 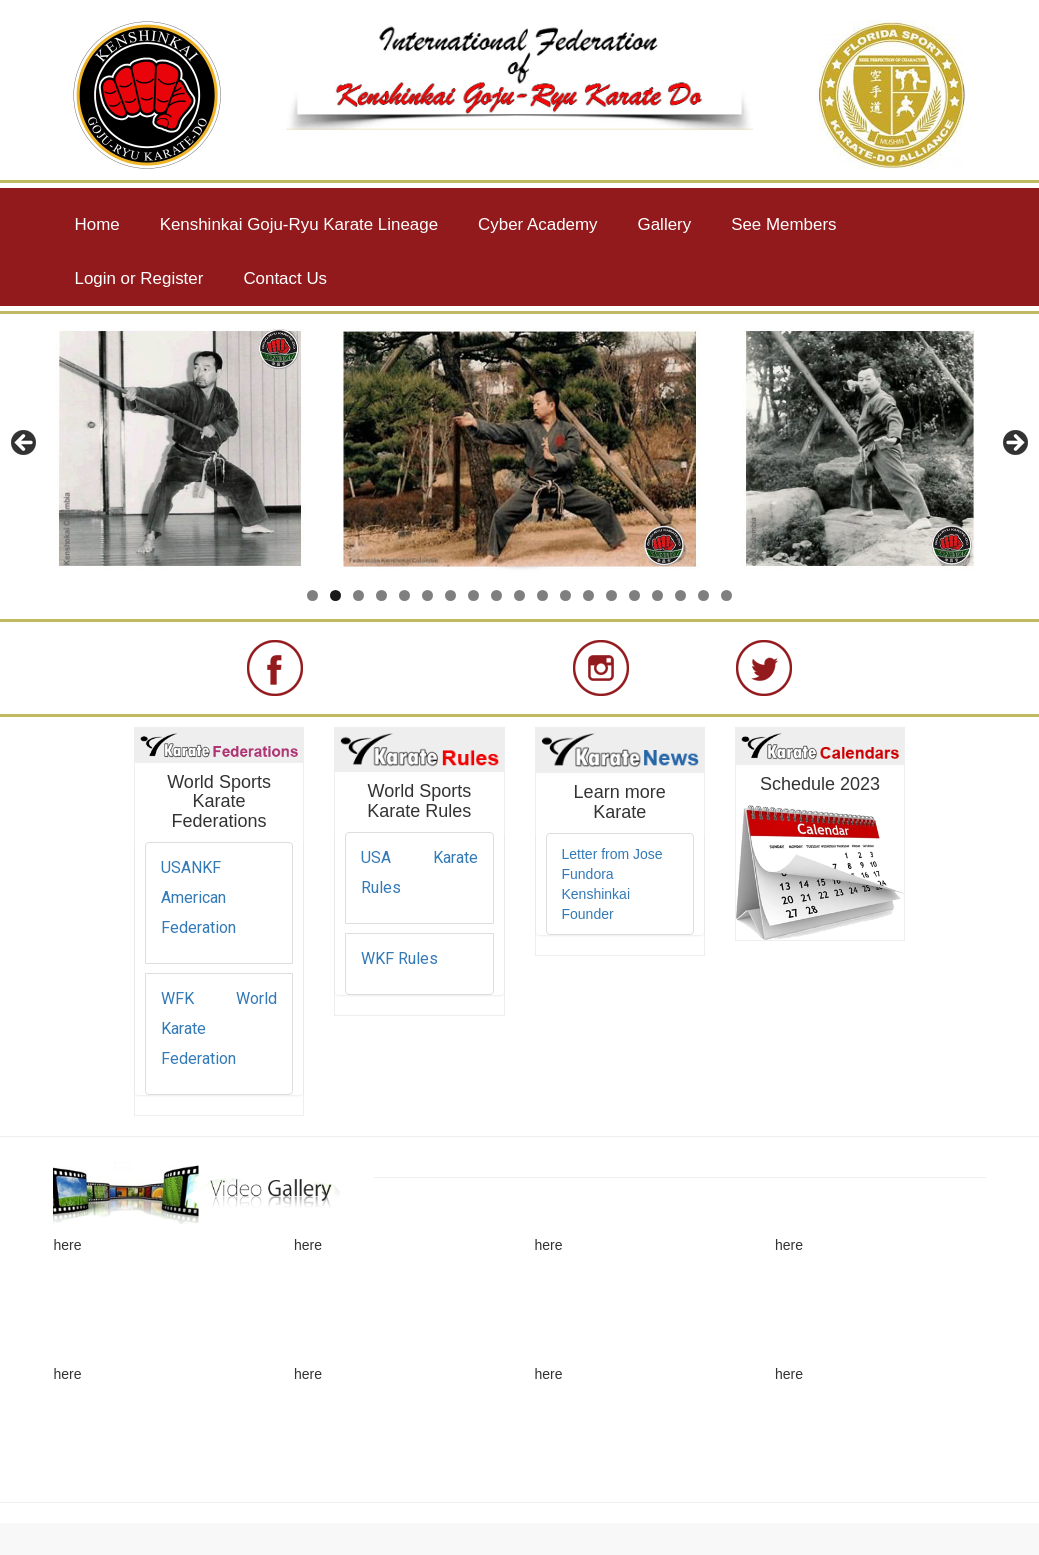 What do you see at coordinates (285, 278) in the screenshot?
I see `Contact Us` at bounding box center [285, 278].